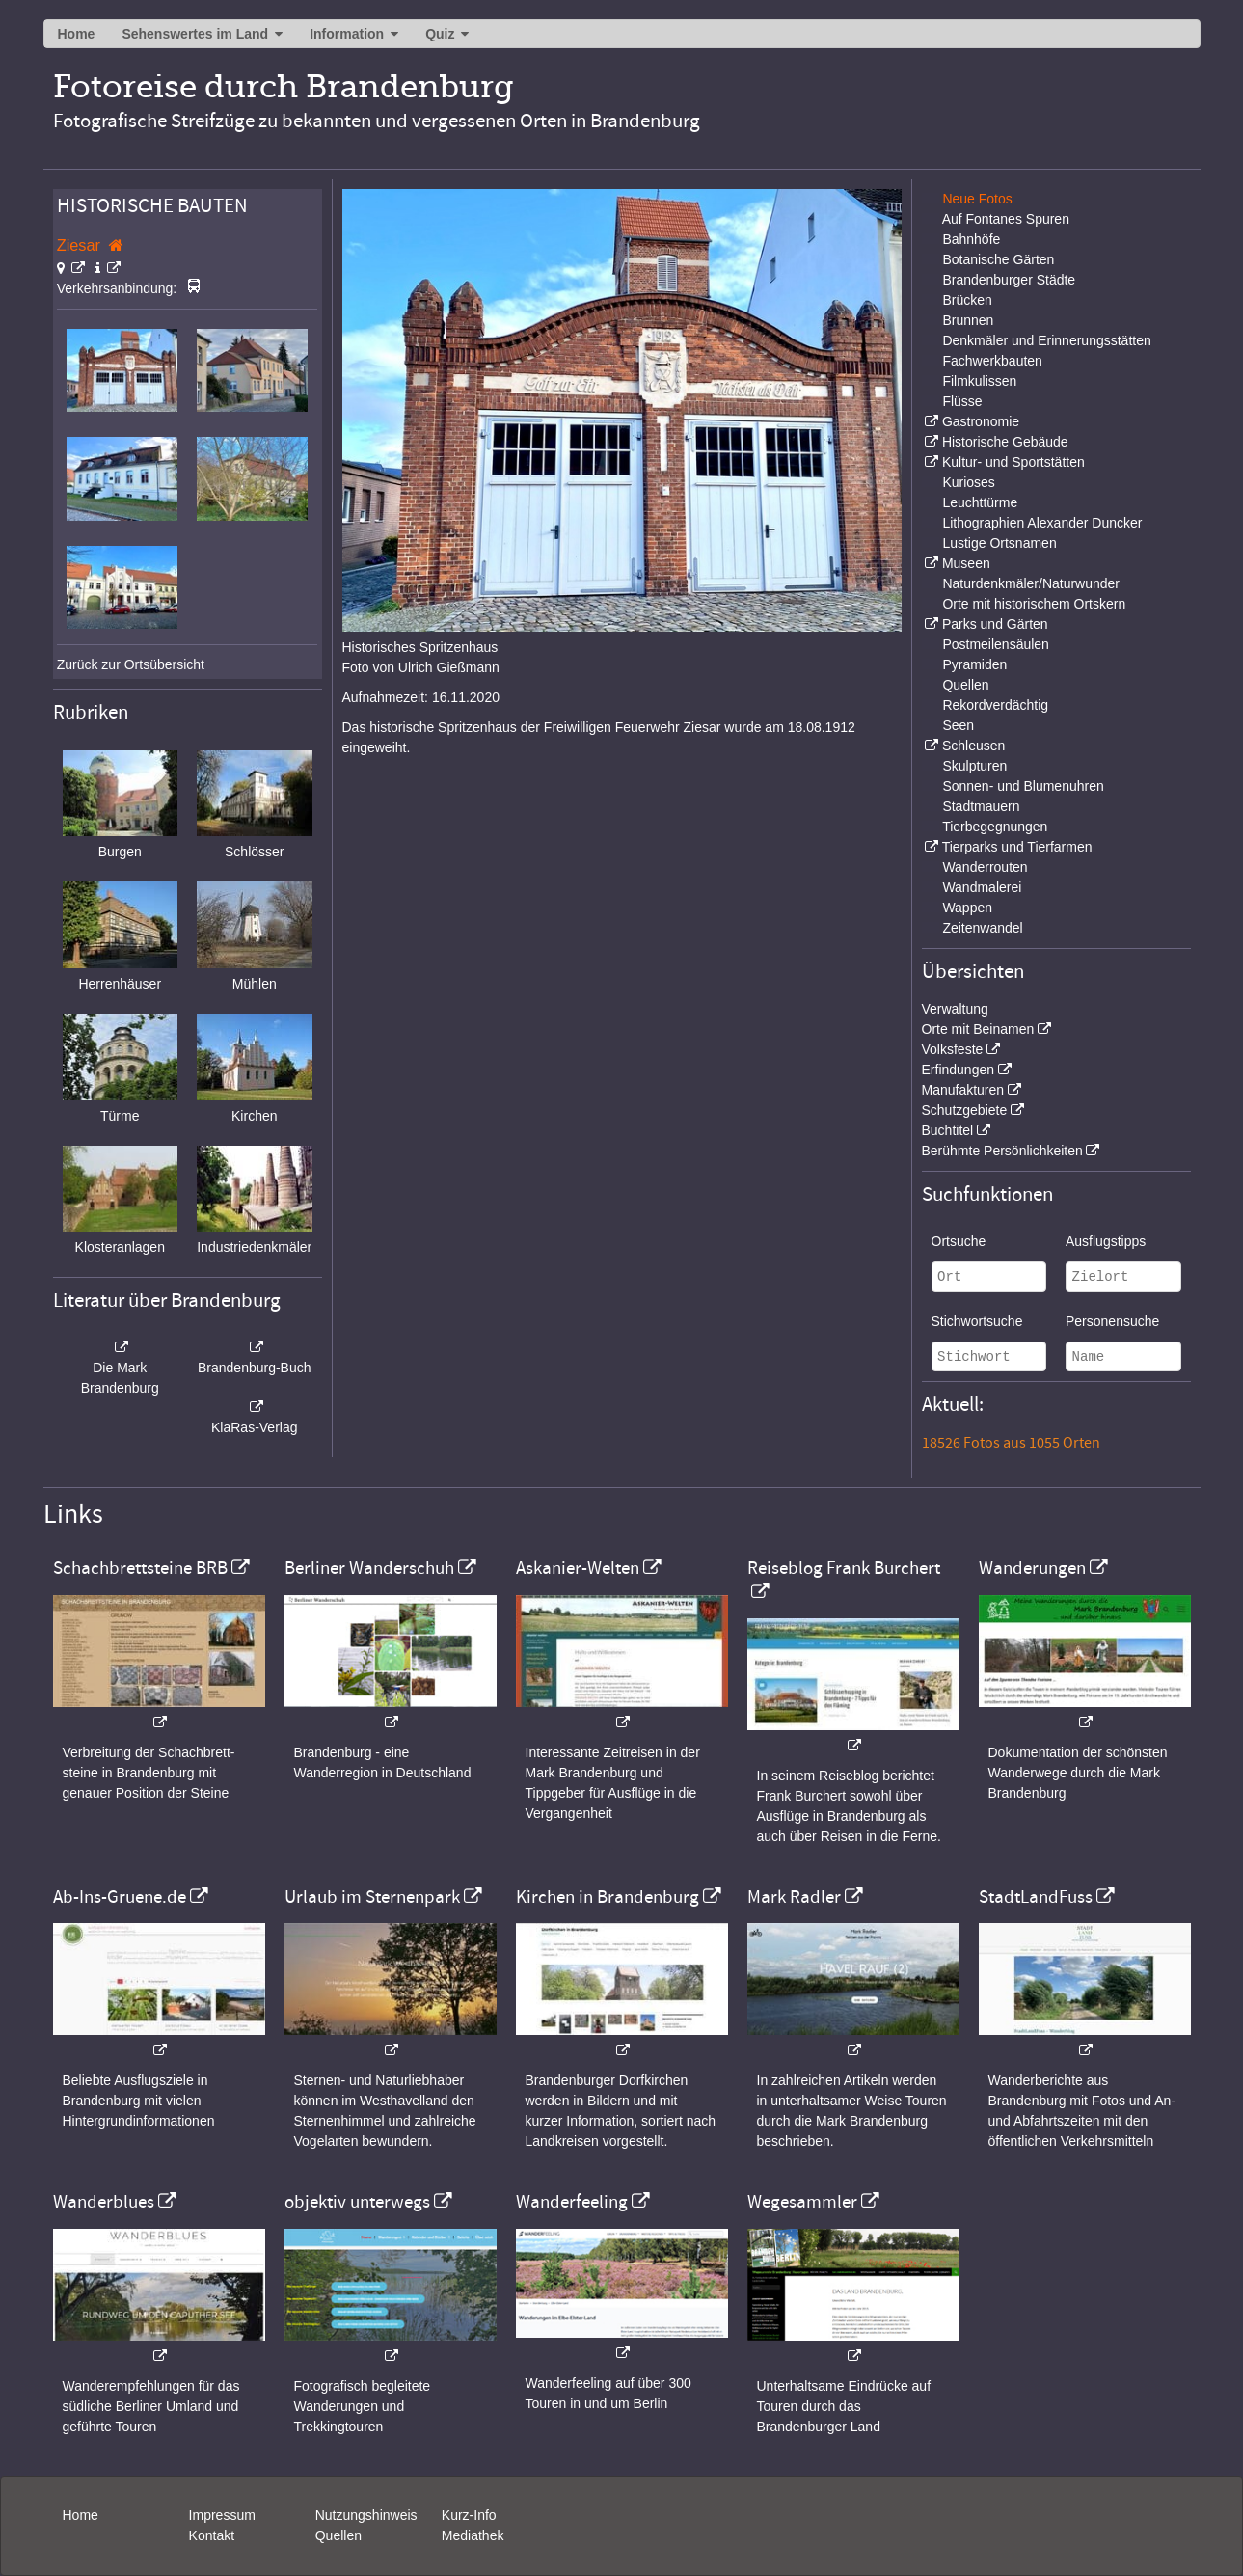 The image size is (1243, 2576). Describe the element at coordinates (369, 1568) in the screenshot. I see `Berliner Wanderschuh` at that location.